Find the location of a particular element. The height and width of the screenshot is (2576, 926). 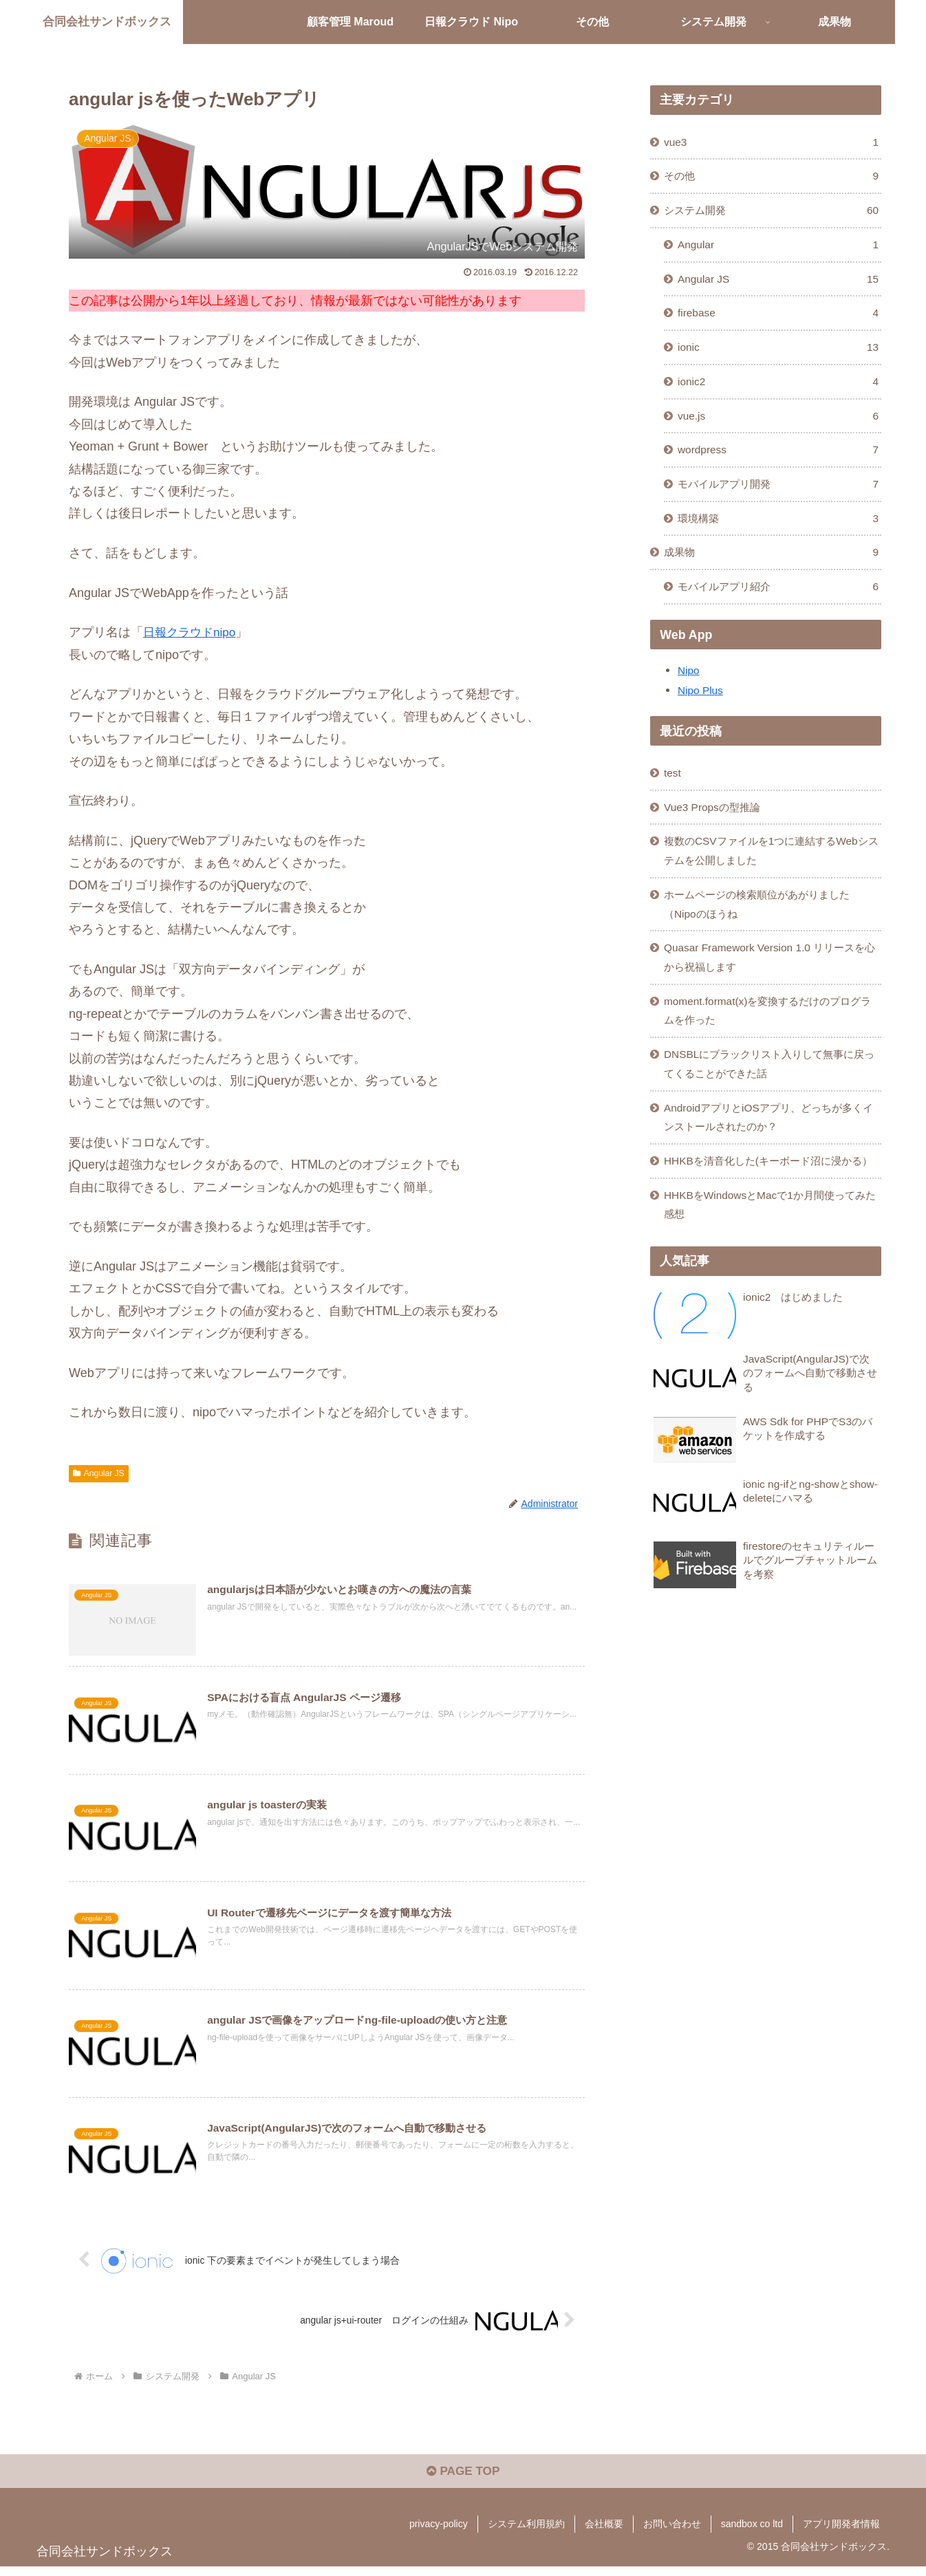

システム利用規約 is located at coordinates (526, 2532).